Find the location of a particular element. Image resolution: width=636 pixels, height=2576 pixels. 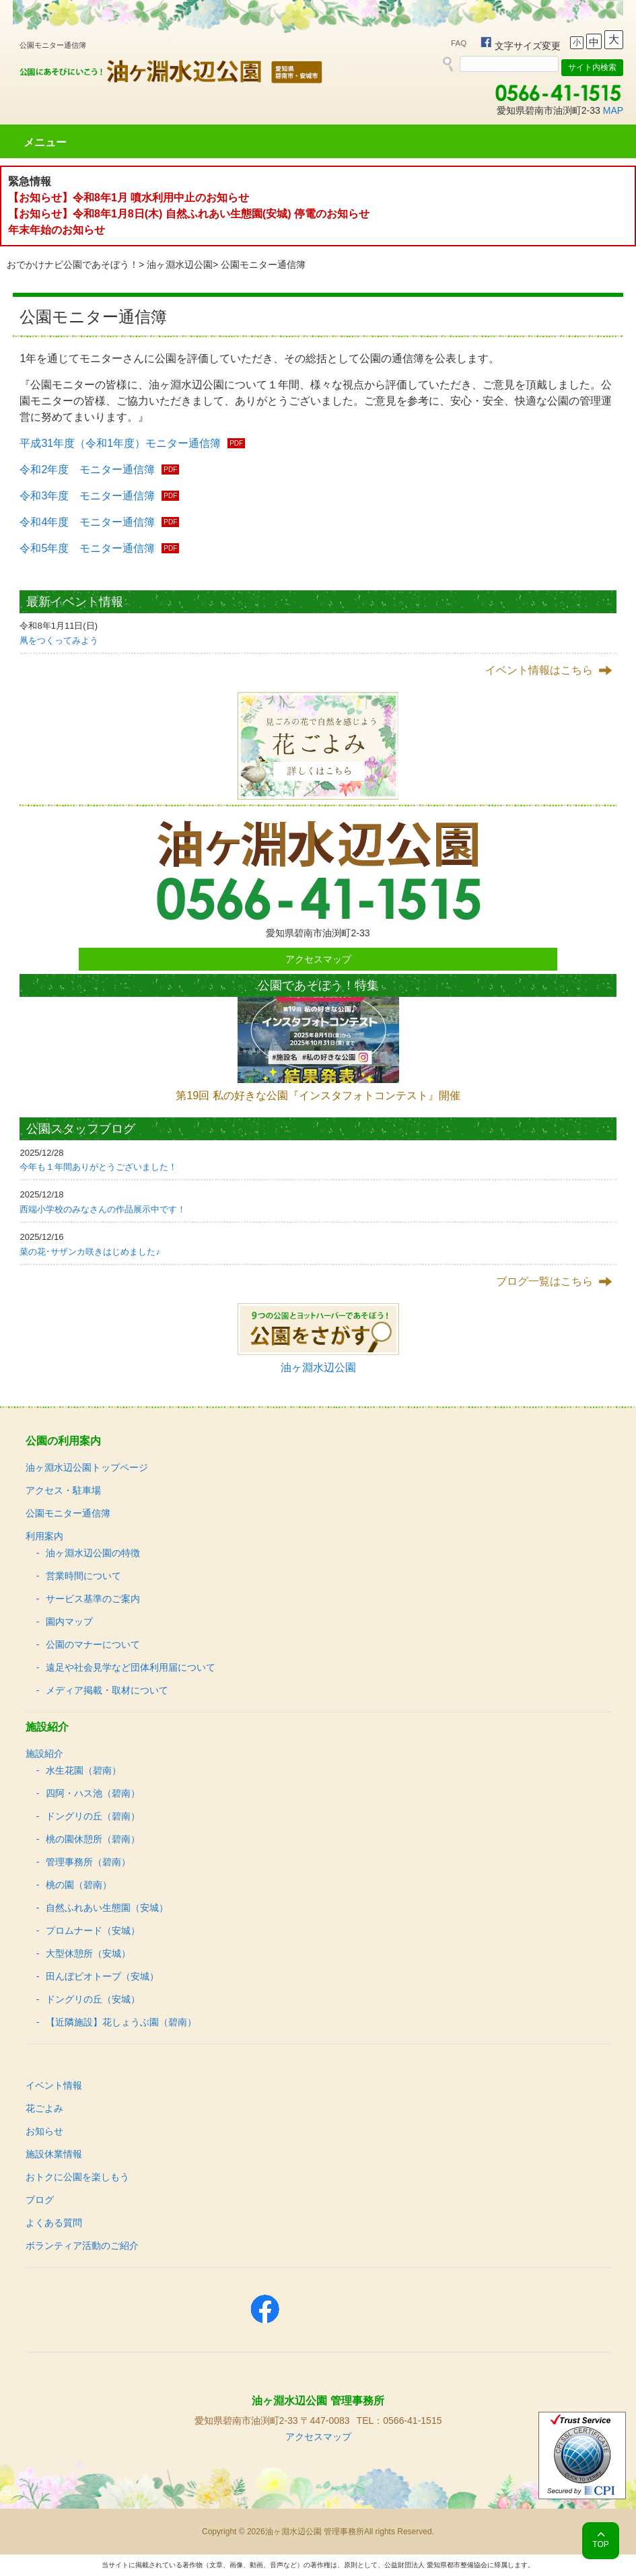

アクセスマップ is located at coordinates (318, 959).